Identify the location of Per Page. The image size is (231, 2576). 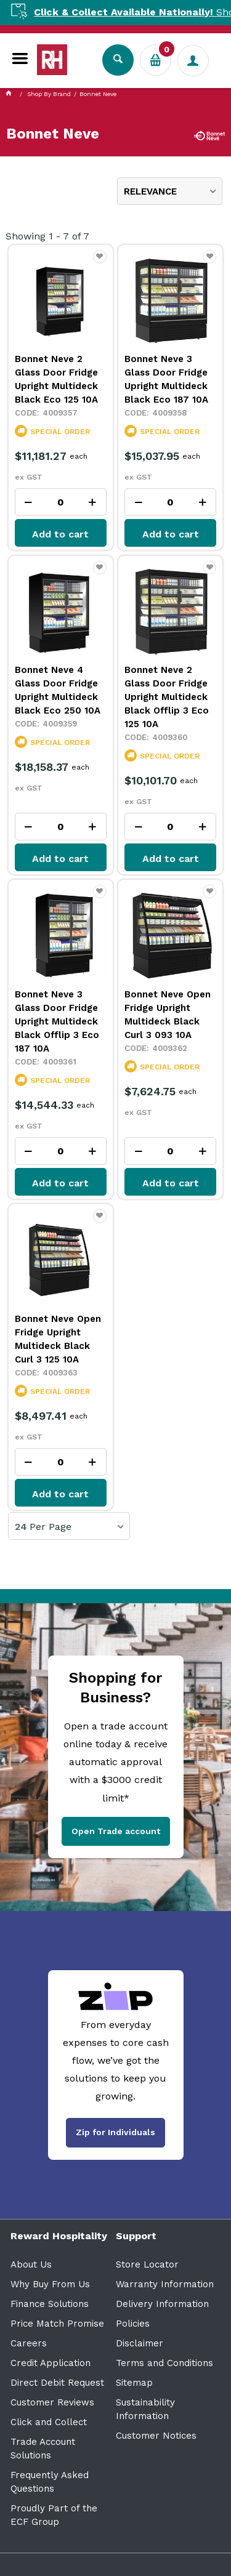
(50, 1526).